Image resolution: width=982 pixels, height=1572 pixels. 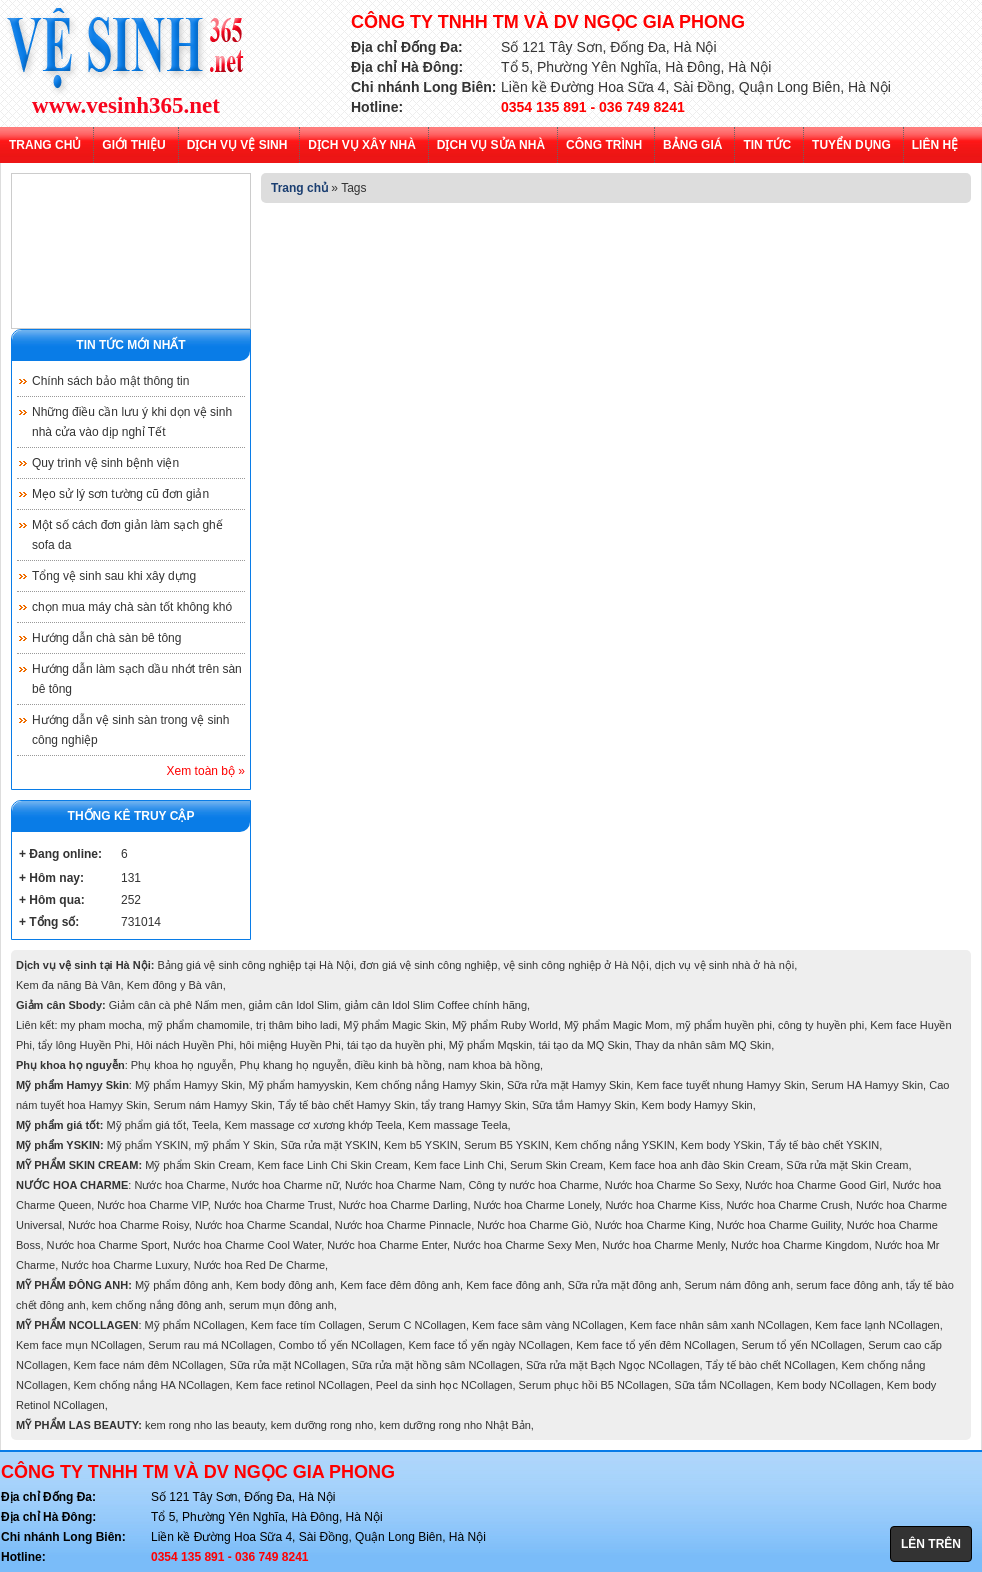 I want to click on trị thâm biho ladi, so click(x=296, y=1025).